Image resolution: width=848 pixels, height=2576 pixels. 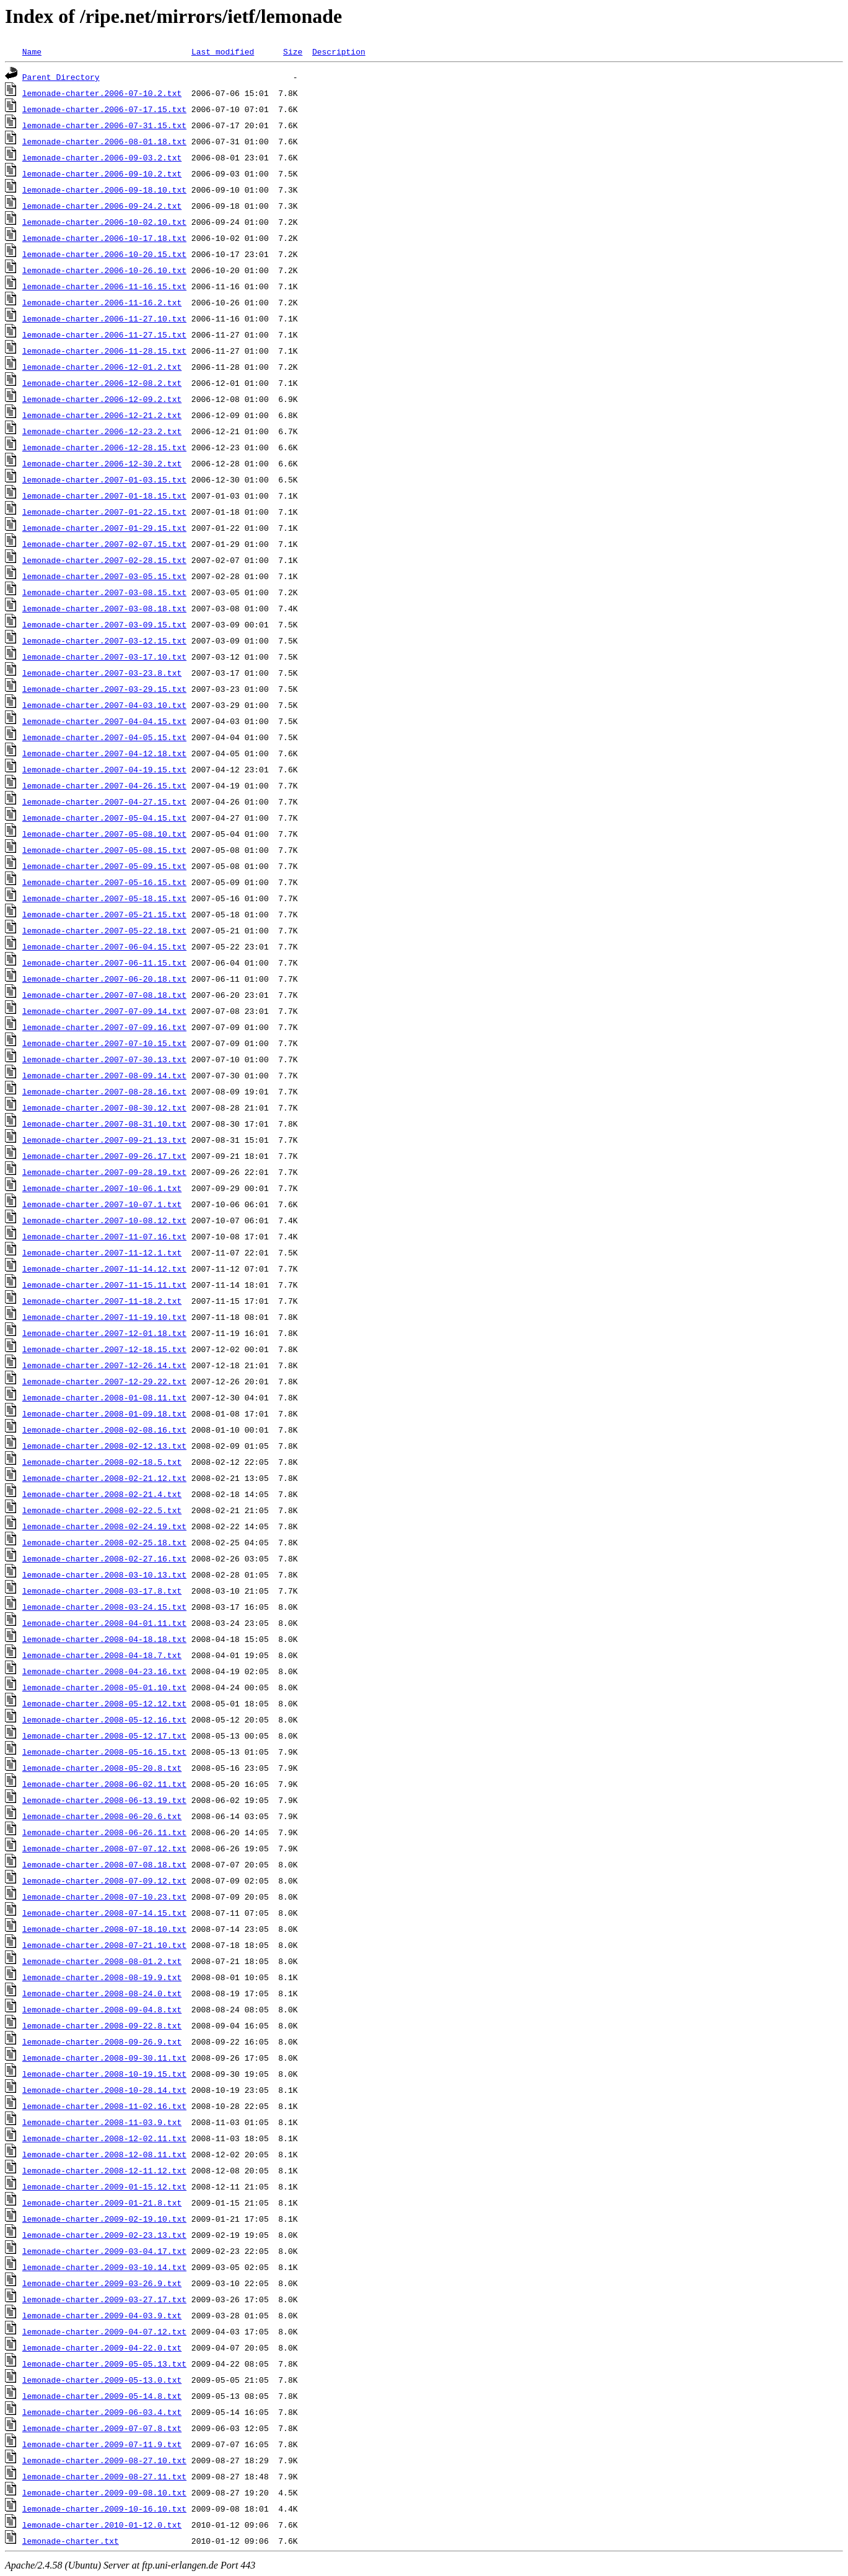 What do you see at coordinates (338, 51) in the screenshot?
I see `Description` at bounding box center [338, 51].